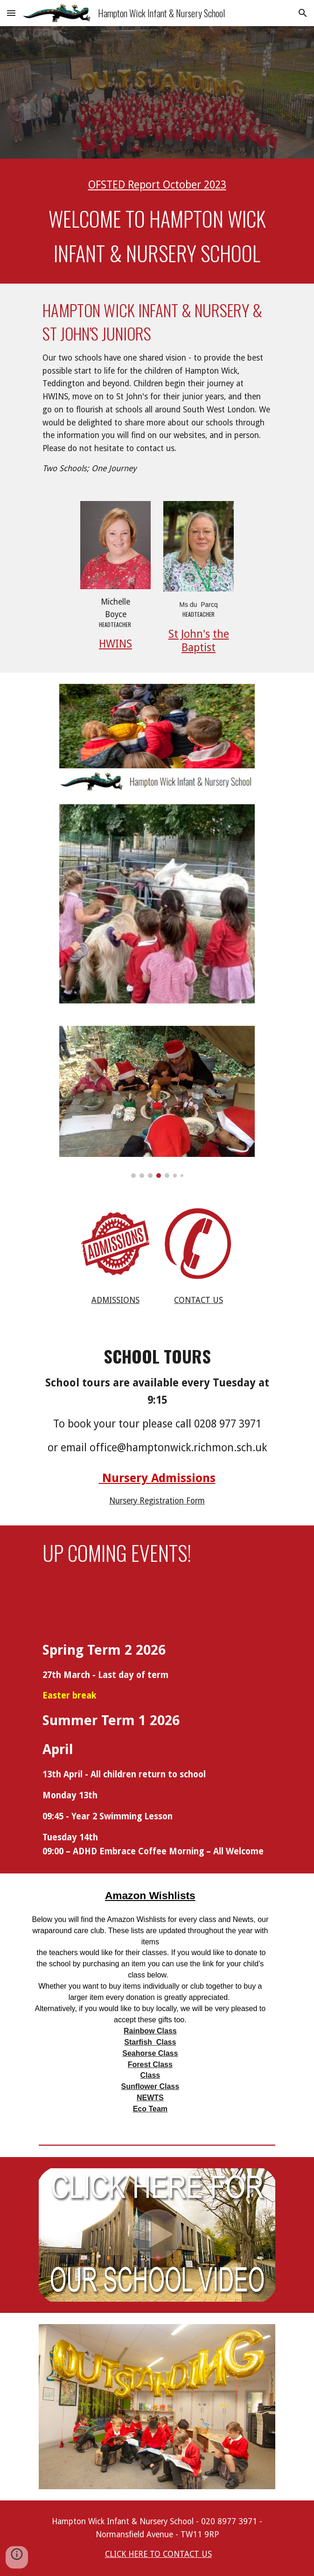 The image size is (314, 2576). I want to click on [main], so click(157, 185).